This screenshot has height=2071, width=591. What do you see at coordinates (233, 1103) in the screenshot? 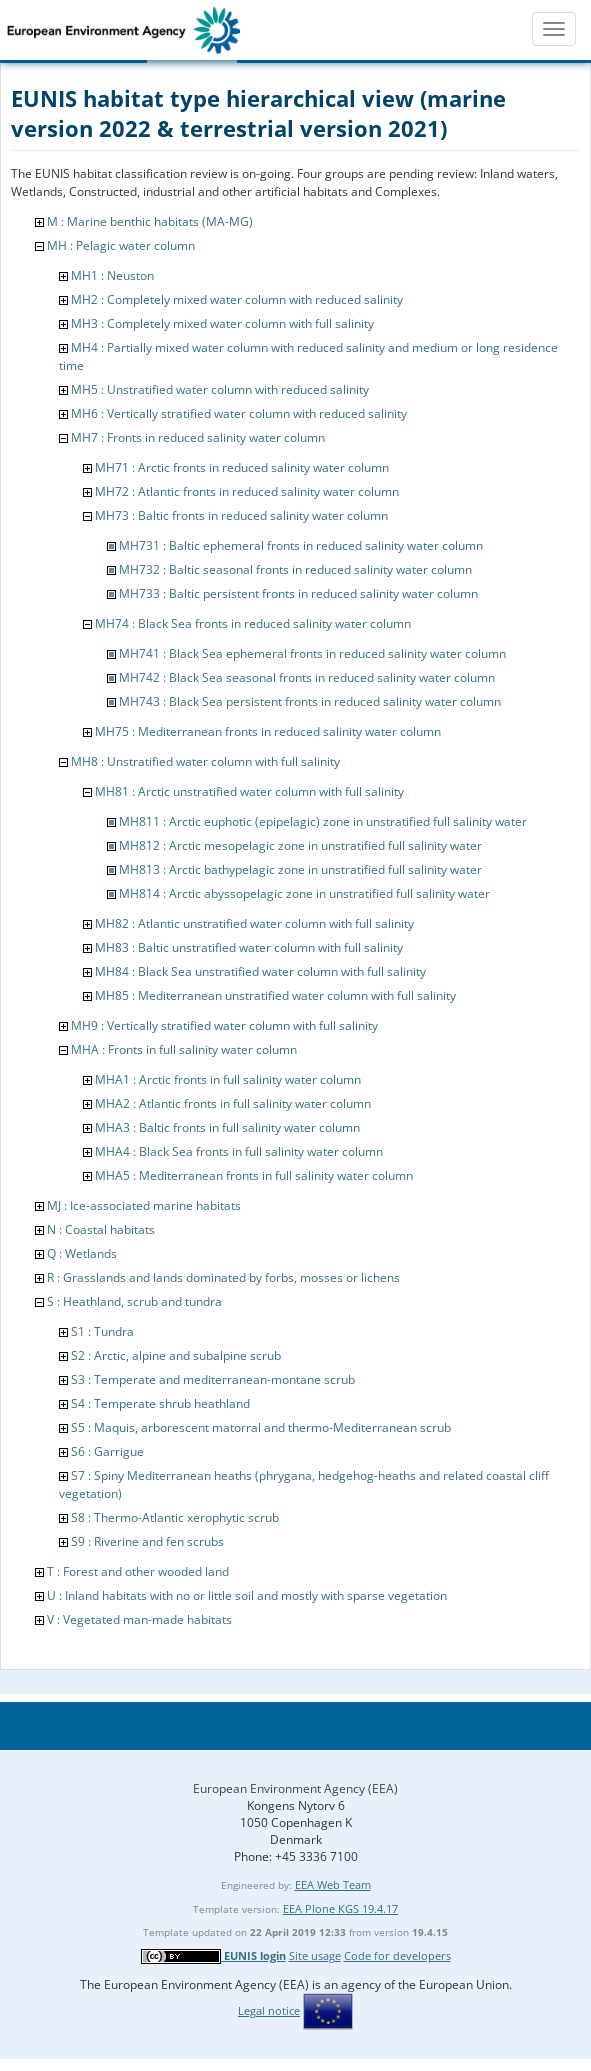
I see `MHA2 : Atlantic fronts in full salinity water column` at bounding box center [233, 1103].